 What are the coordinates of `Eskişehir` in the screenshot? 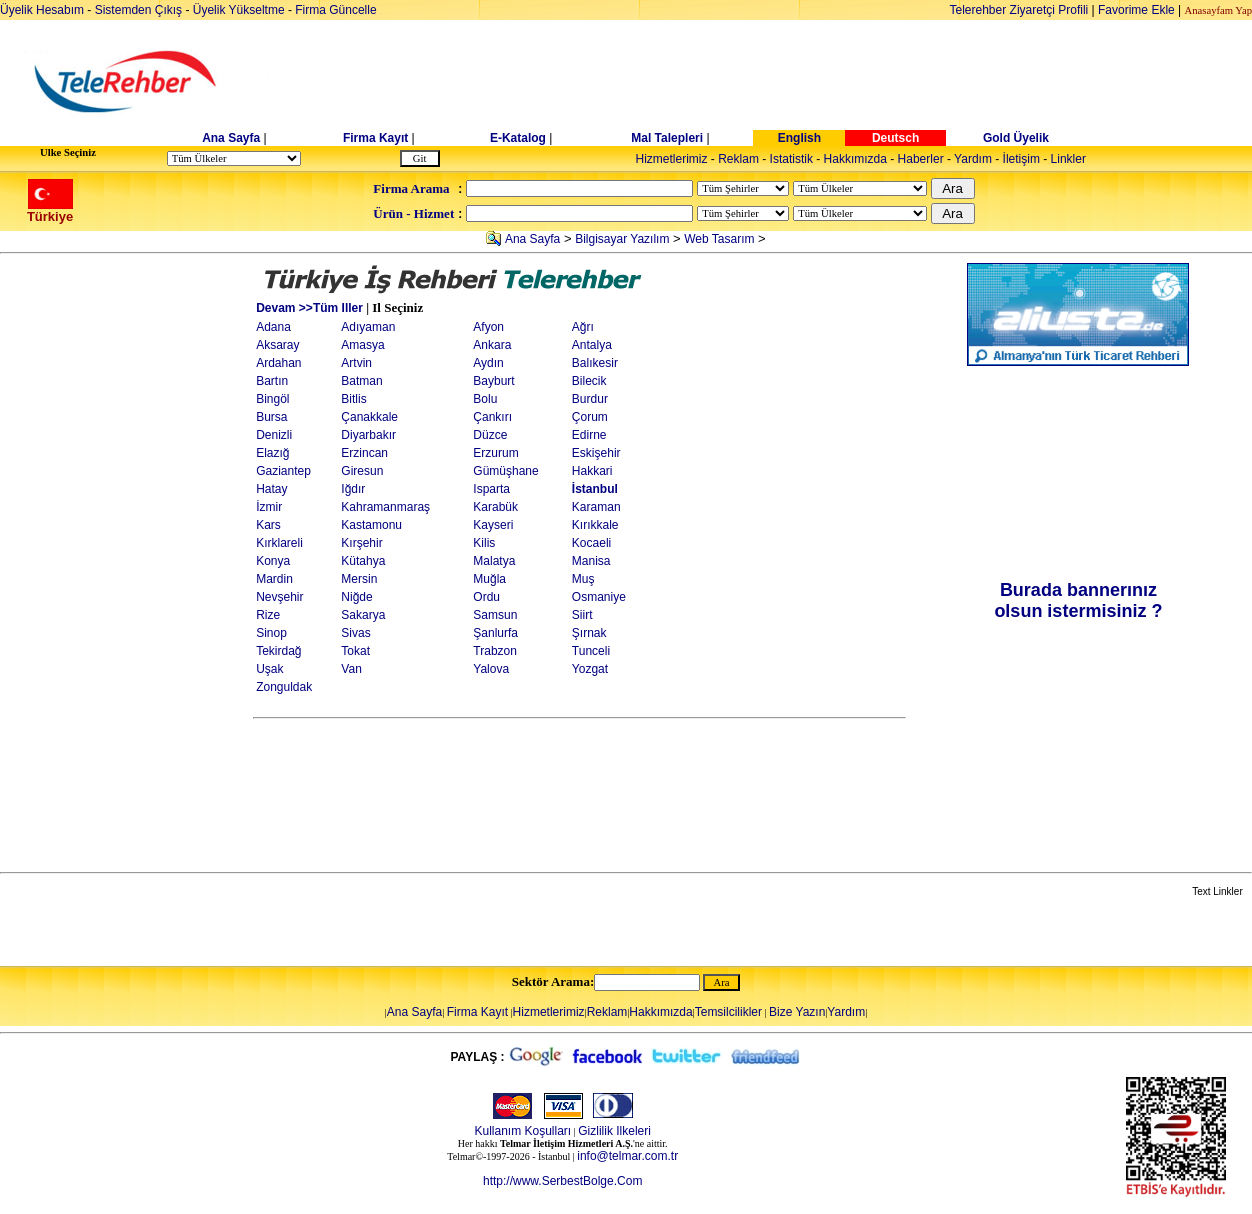 It's located at (596, 453).